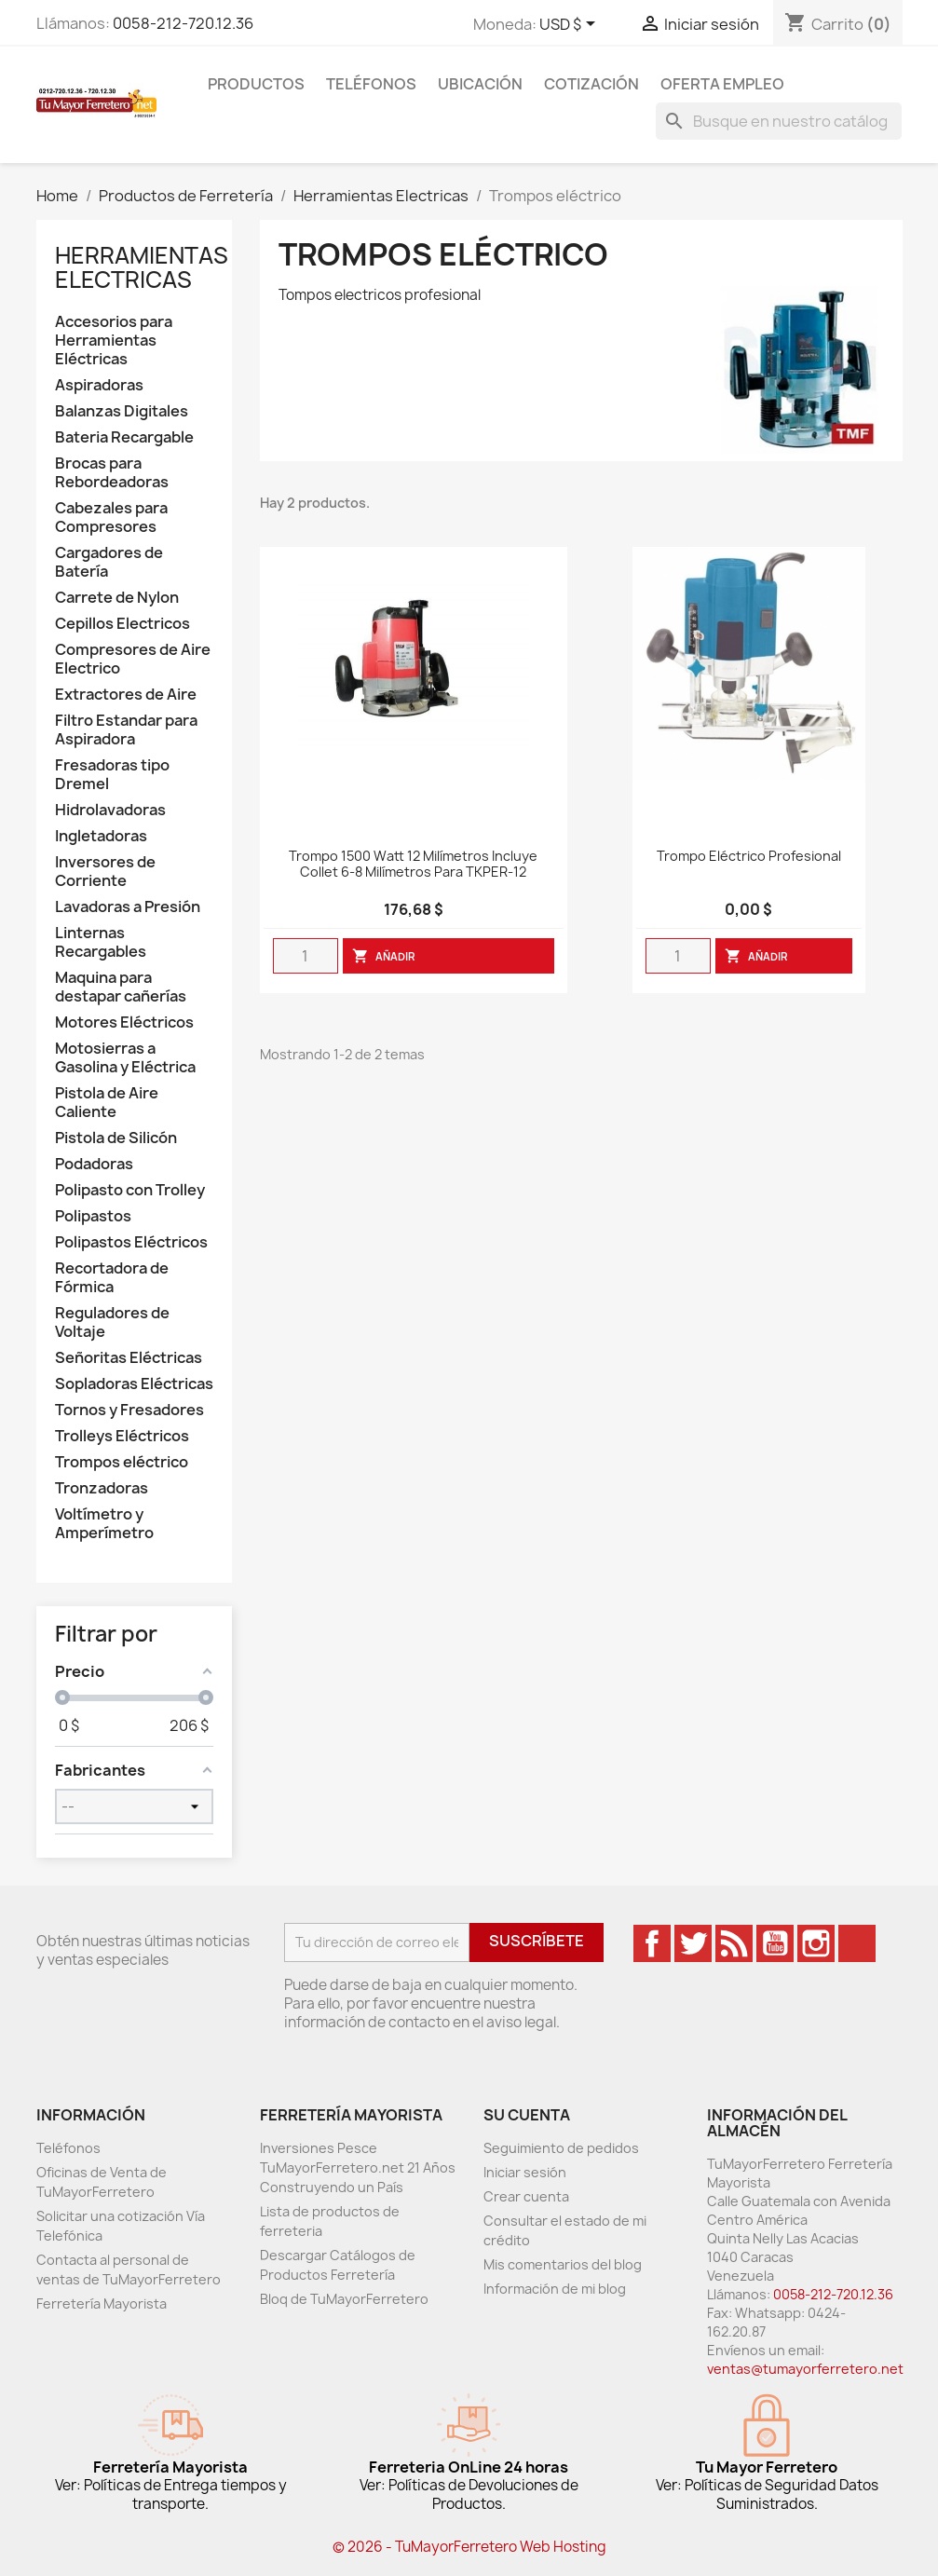 The image size is (938, 2576). I want to click on © 2026 - TuMayorFerretero Web Hosting, so click(469, 2546).